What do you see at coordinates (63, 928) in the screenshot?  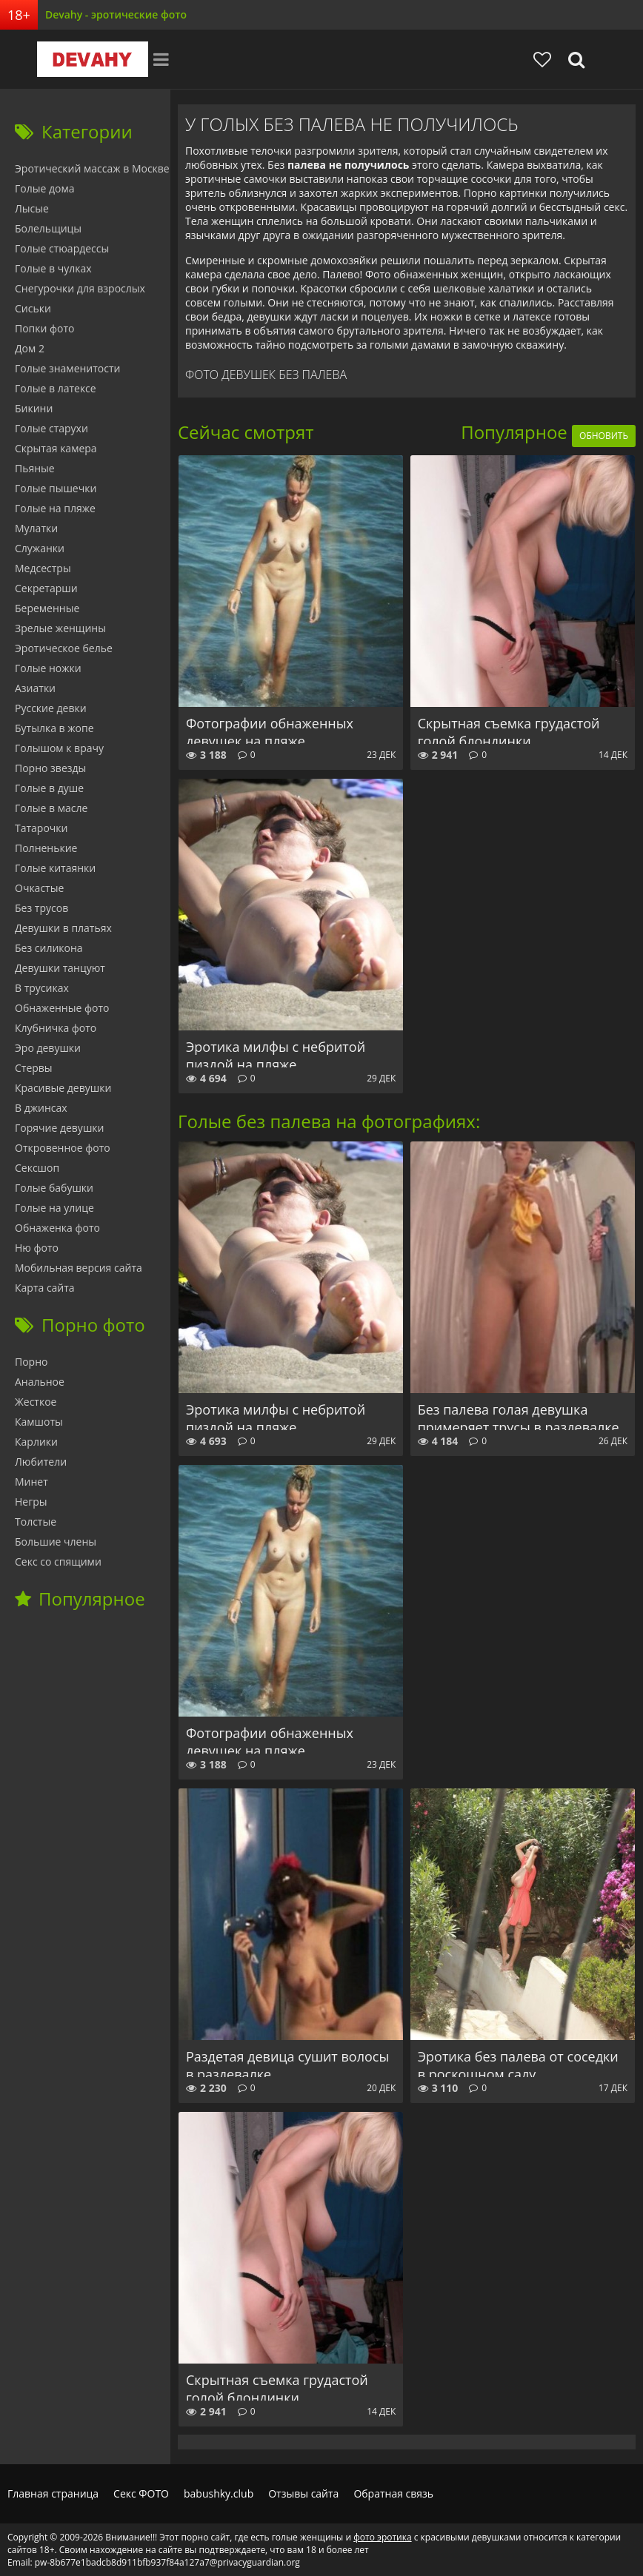 I see `Девушки в платьях` at bounding box center [63, 928].